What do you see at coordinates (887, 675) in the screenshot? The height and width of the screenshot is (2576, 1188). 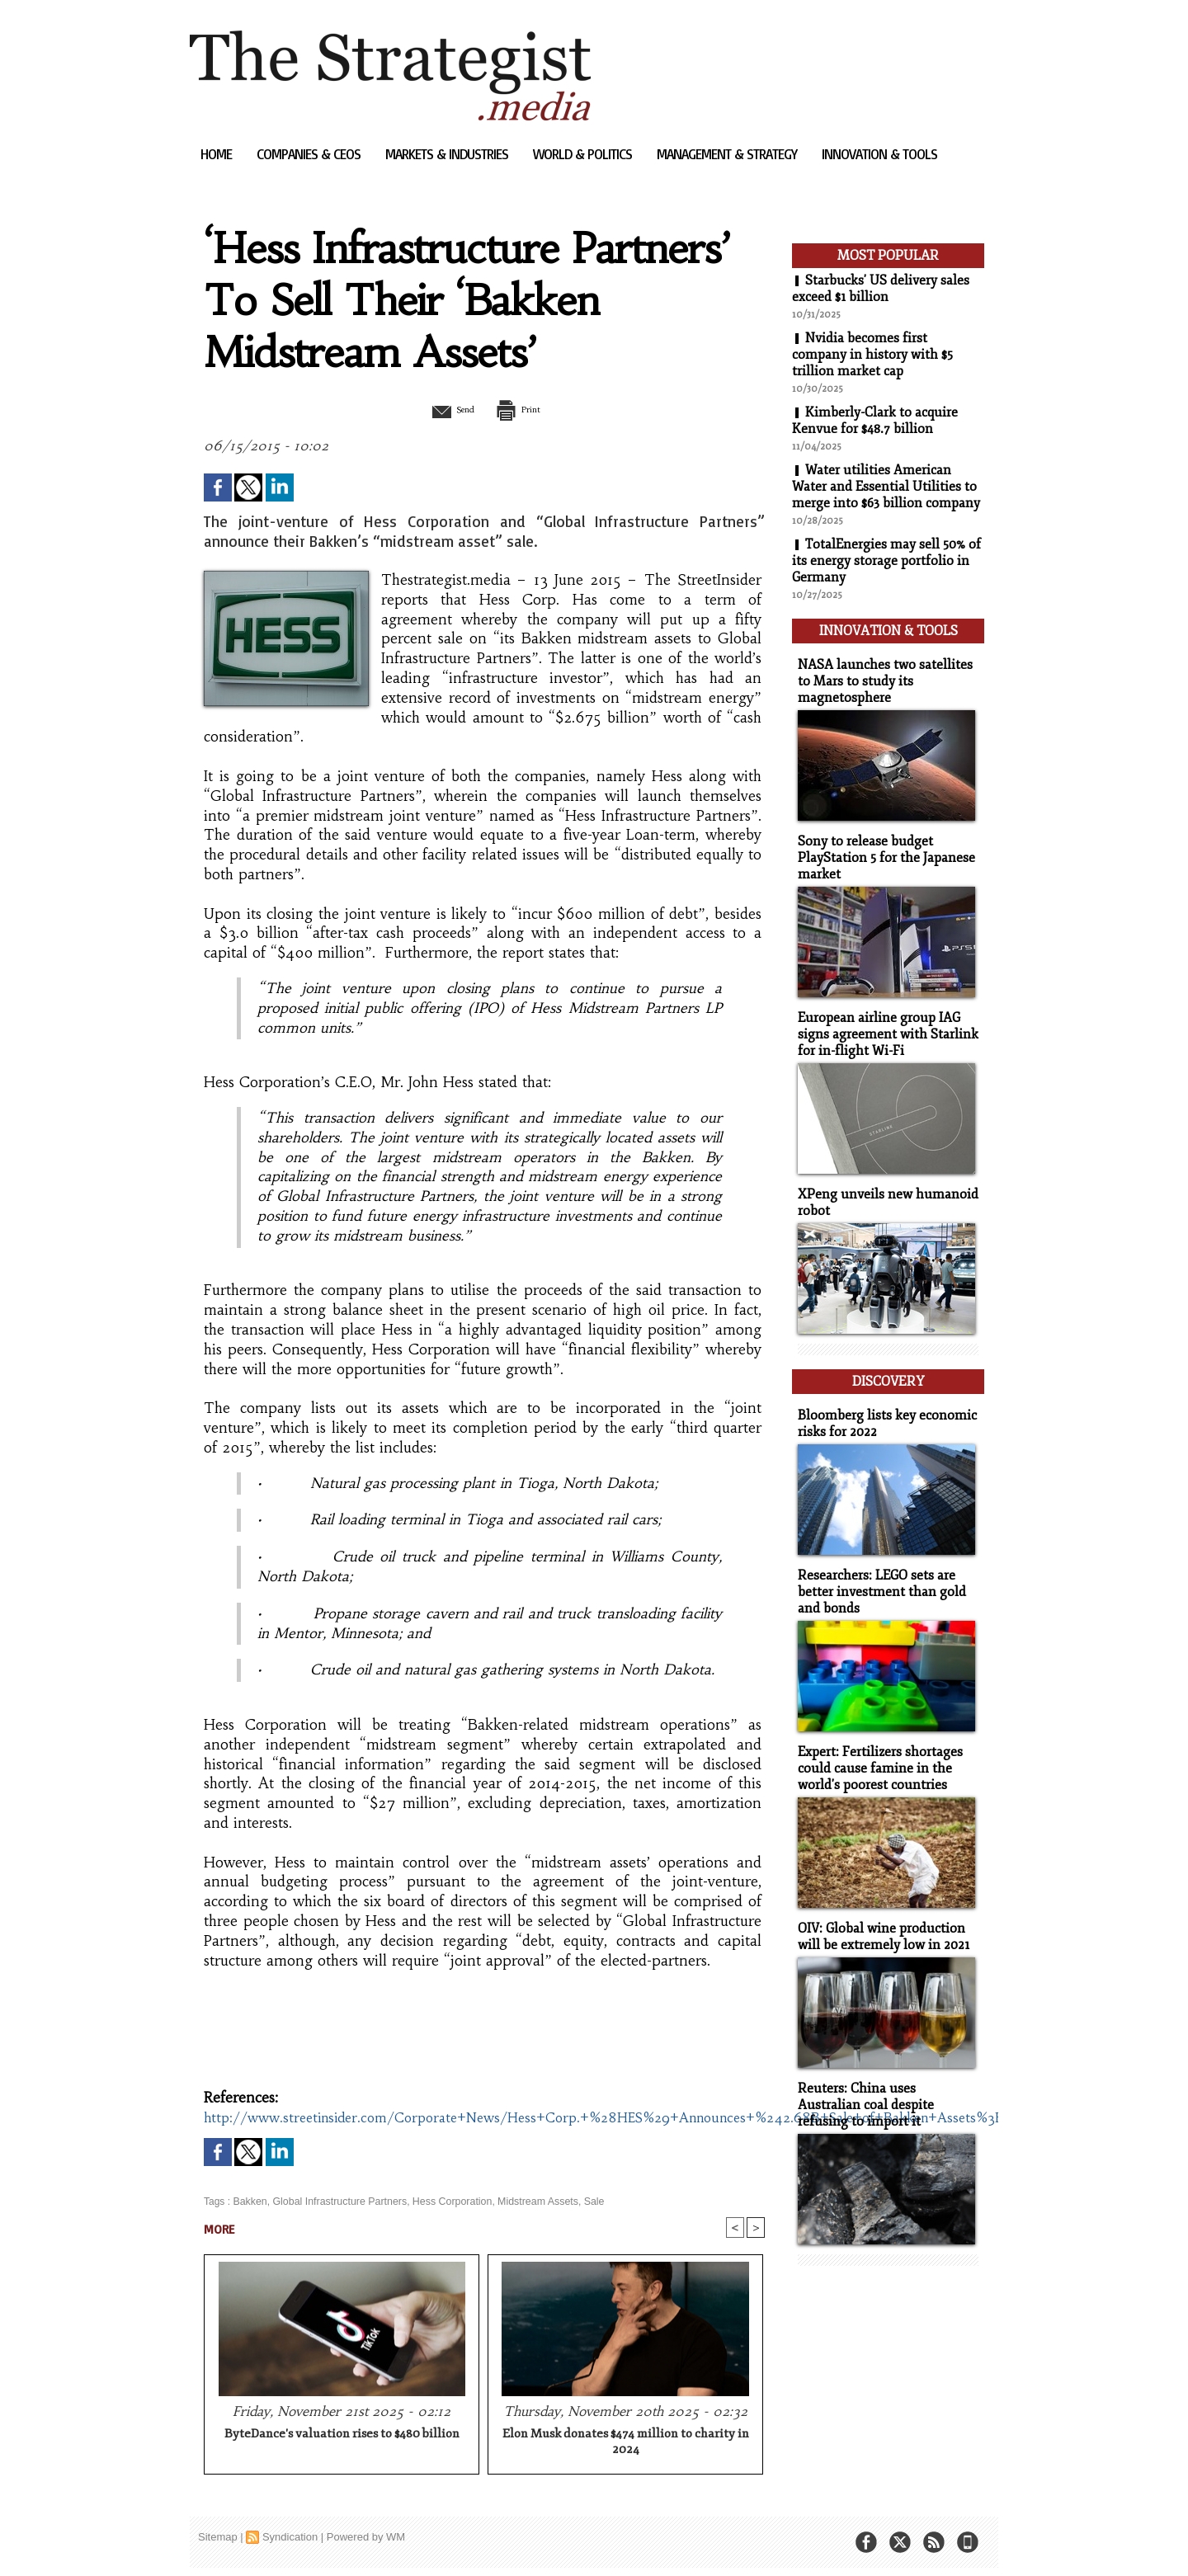 I see `NASA launches two satellites to Mars to study its magnetosphere` at bounding box center [887, 675].